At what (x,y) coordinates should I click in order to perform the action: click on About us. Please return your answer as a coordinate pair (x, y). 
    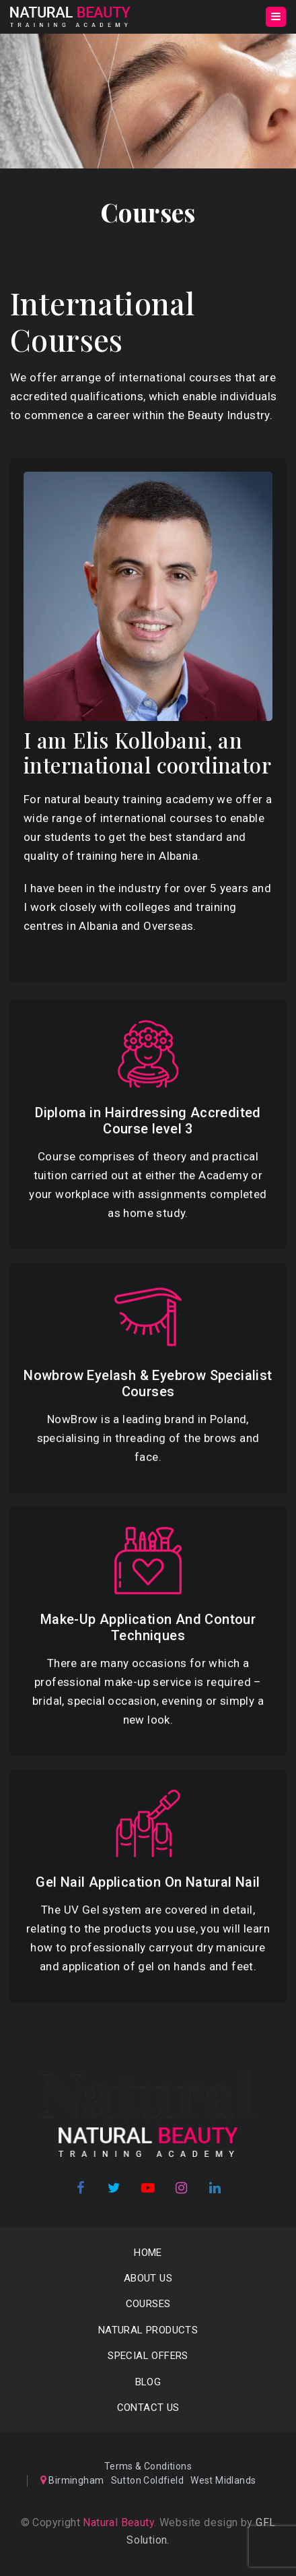
    Looking at the image, I should click on (148, 2278).